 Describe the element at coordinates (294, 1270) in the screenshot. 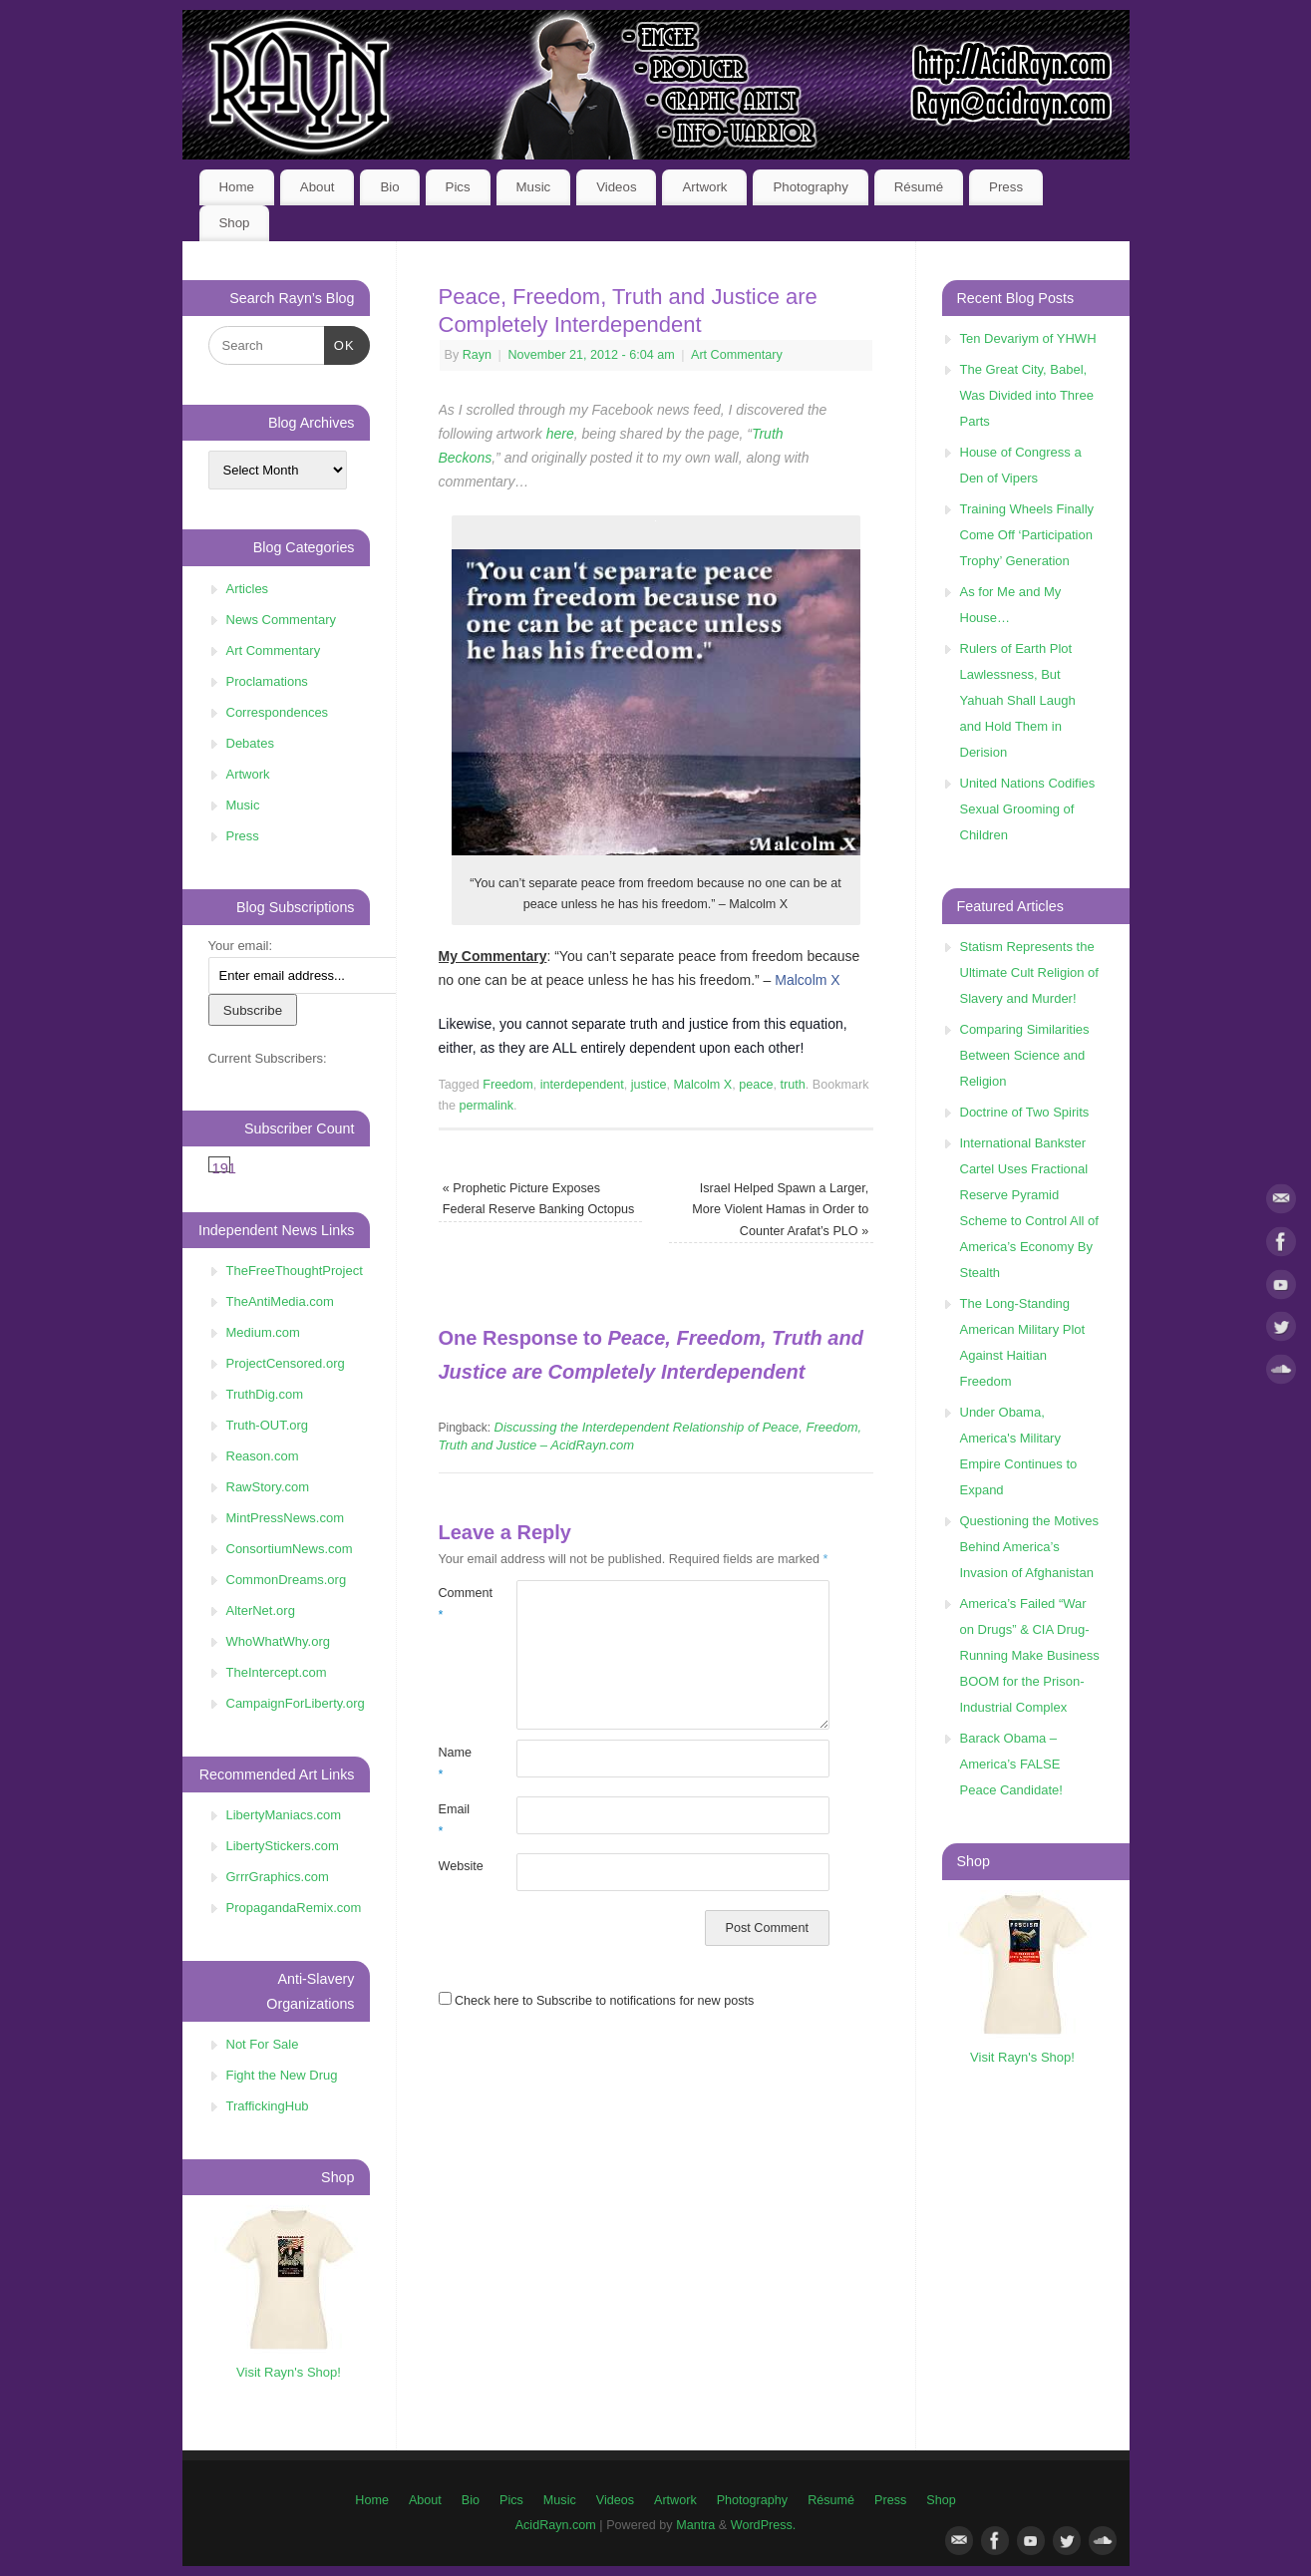

I see `TheFreeThoughtProject` at that location.